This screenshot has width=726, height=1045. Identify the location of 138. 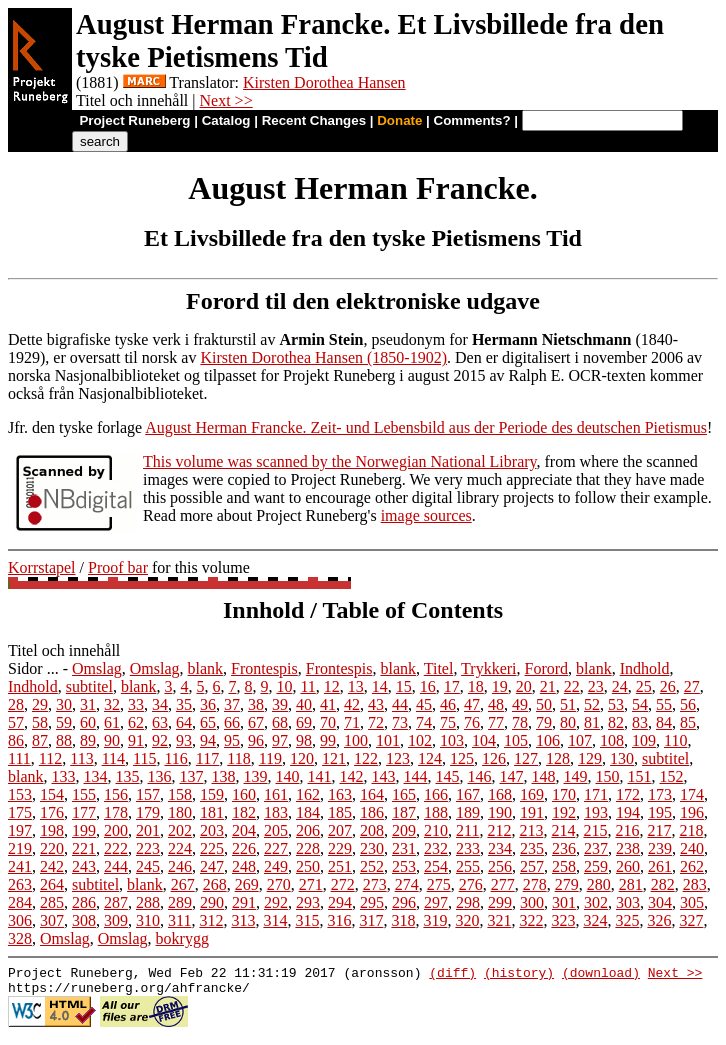
(224, 776).